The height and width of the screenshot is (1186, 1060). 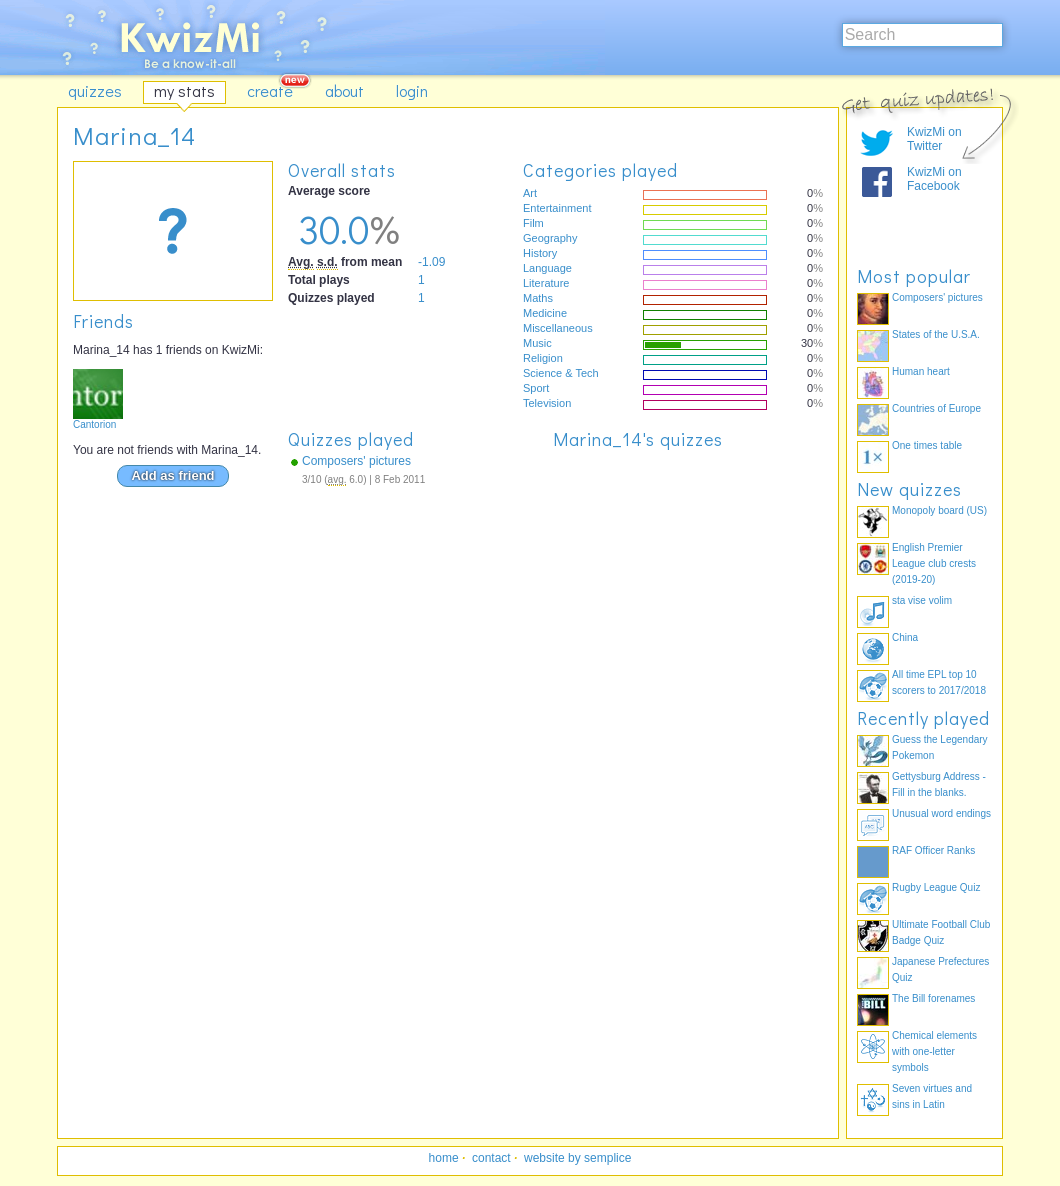 What do you see at coordinates (538, 298) in the screenshot?
I see `Maths` at bounding box center [538, 298].